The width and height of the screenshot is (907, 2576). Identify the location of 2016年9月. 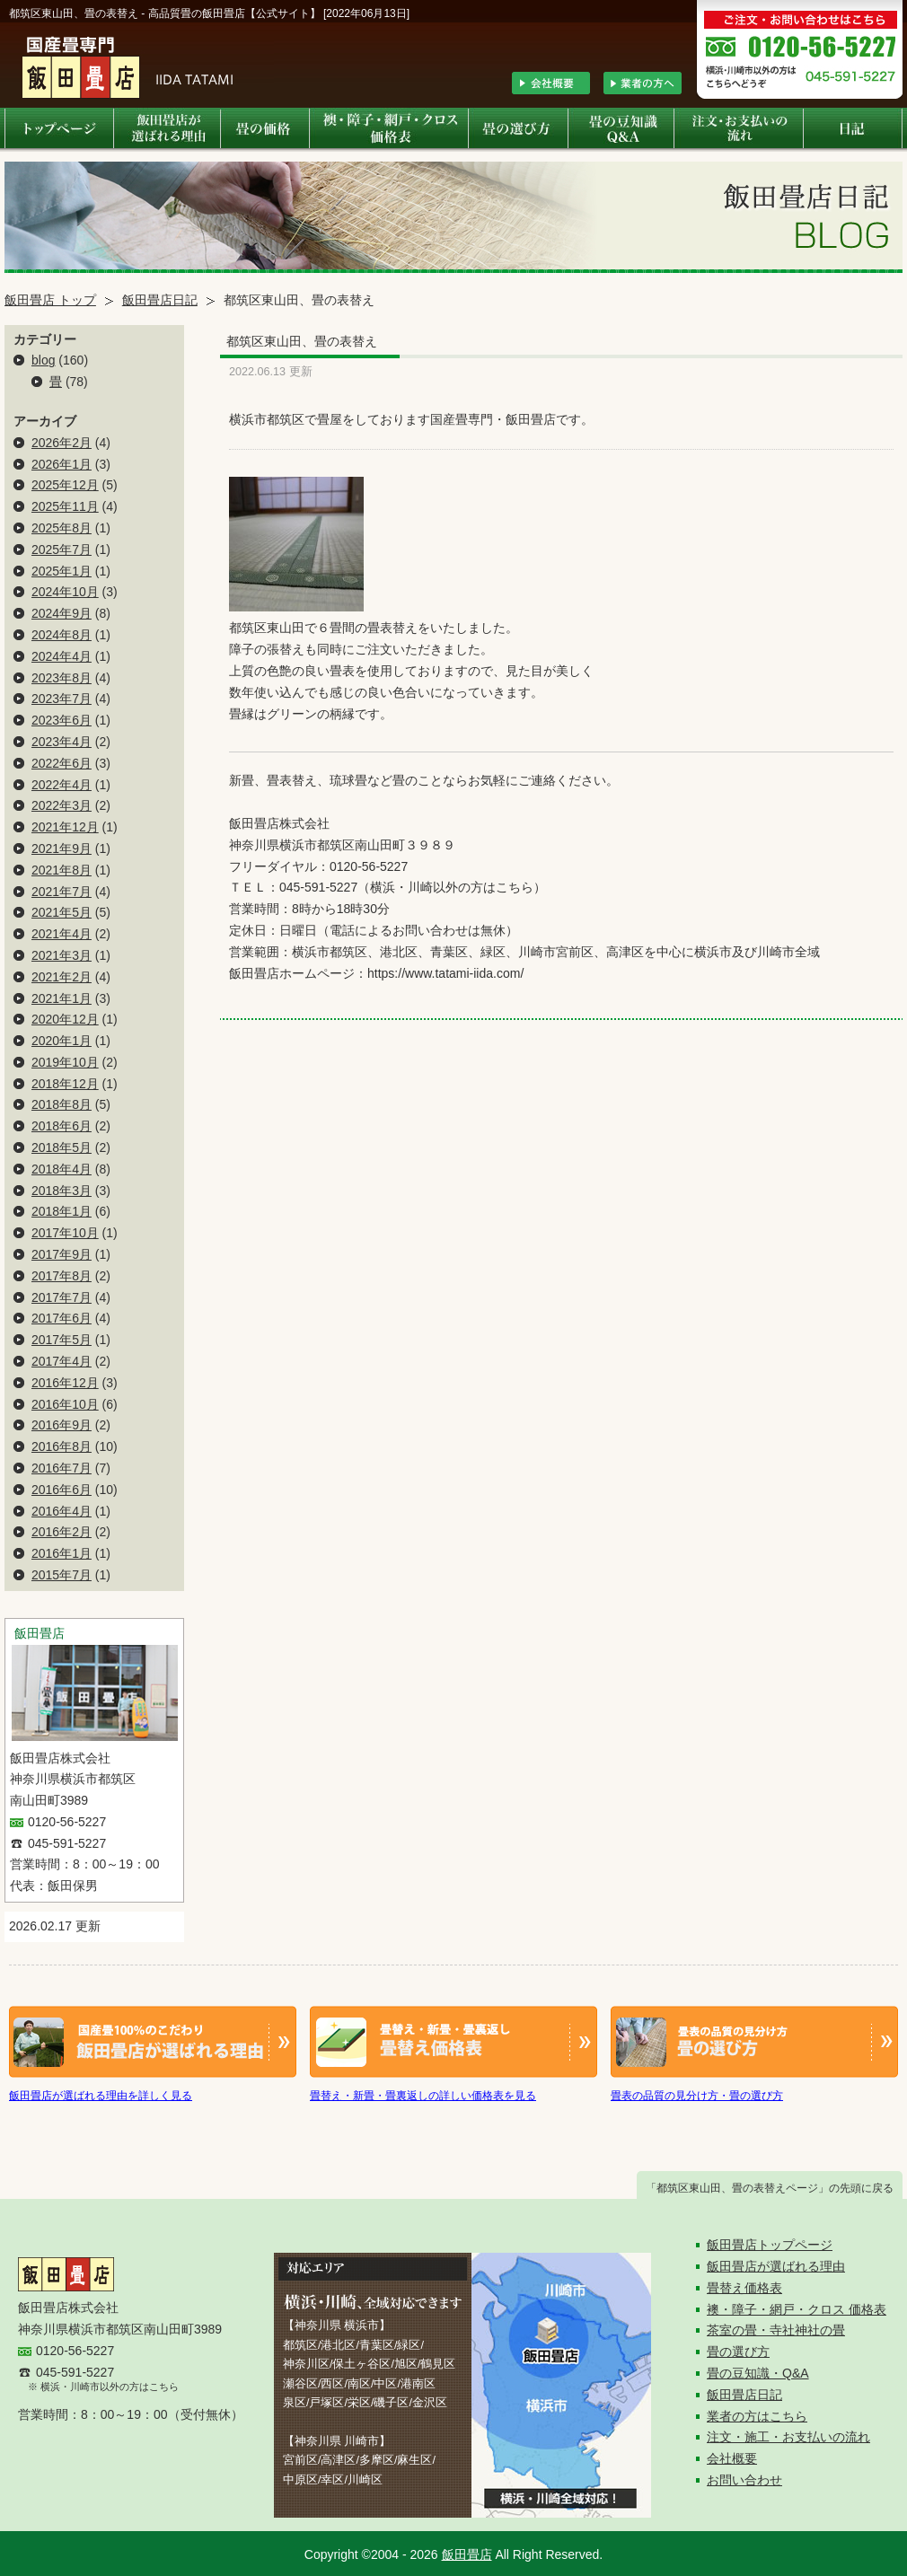
(61, 1425).